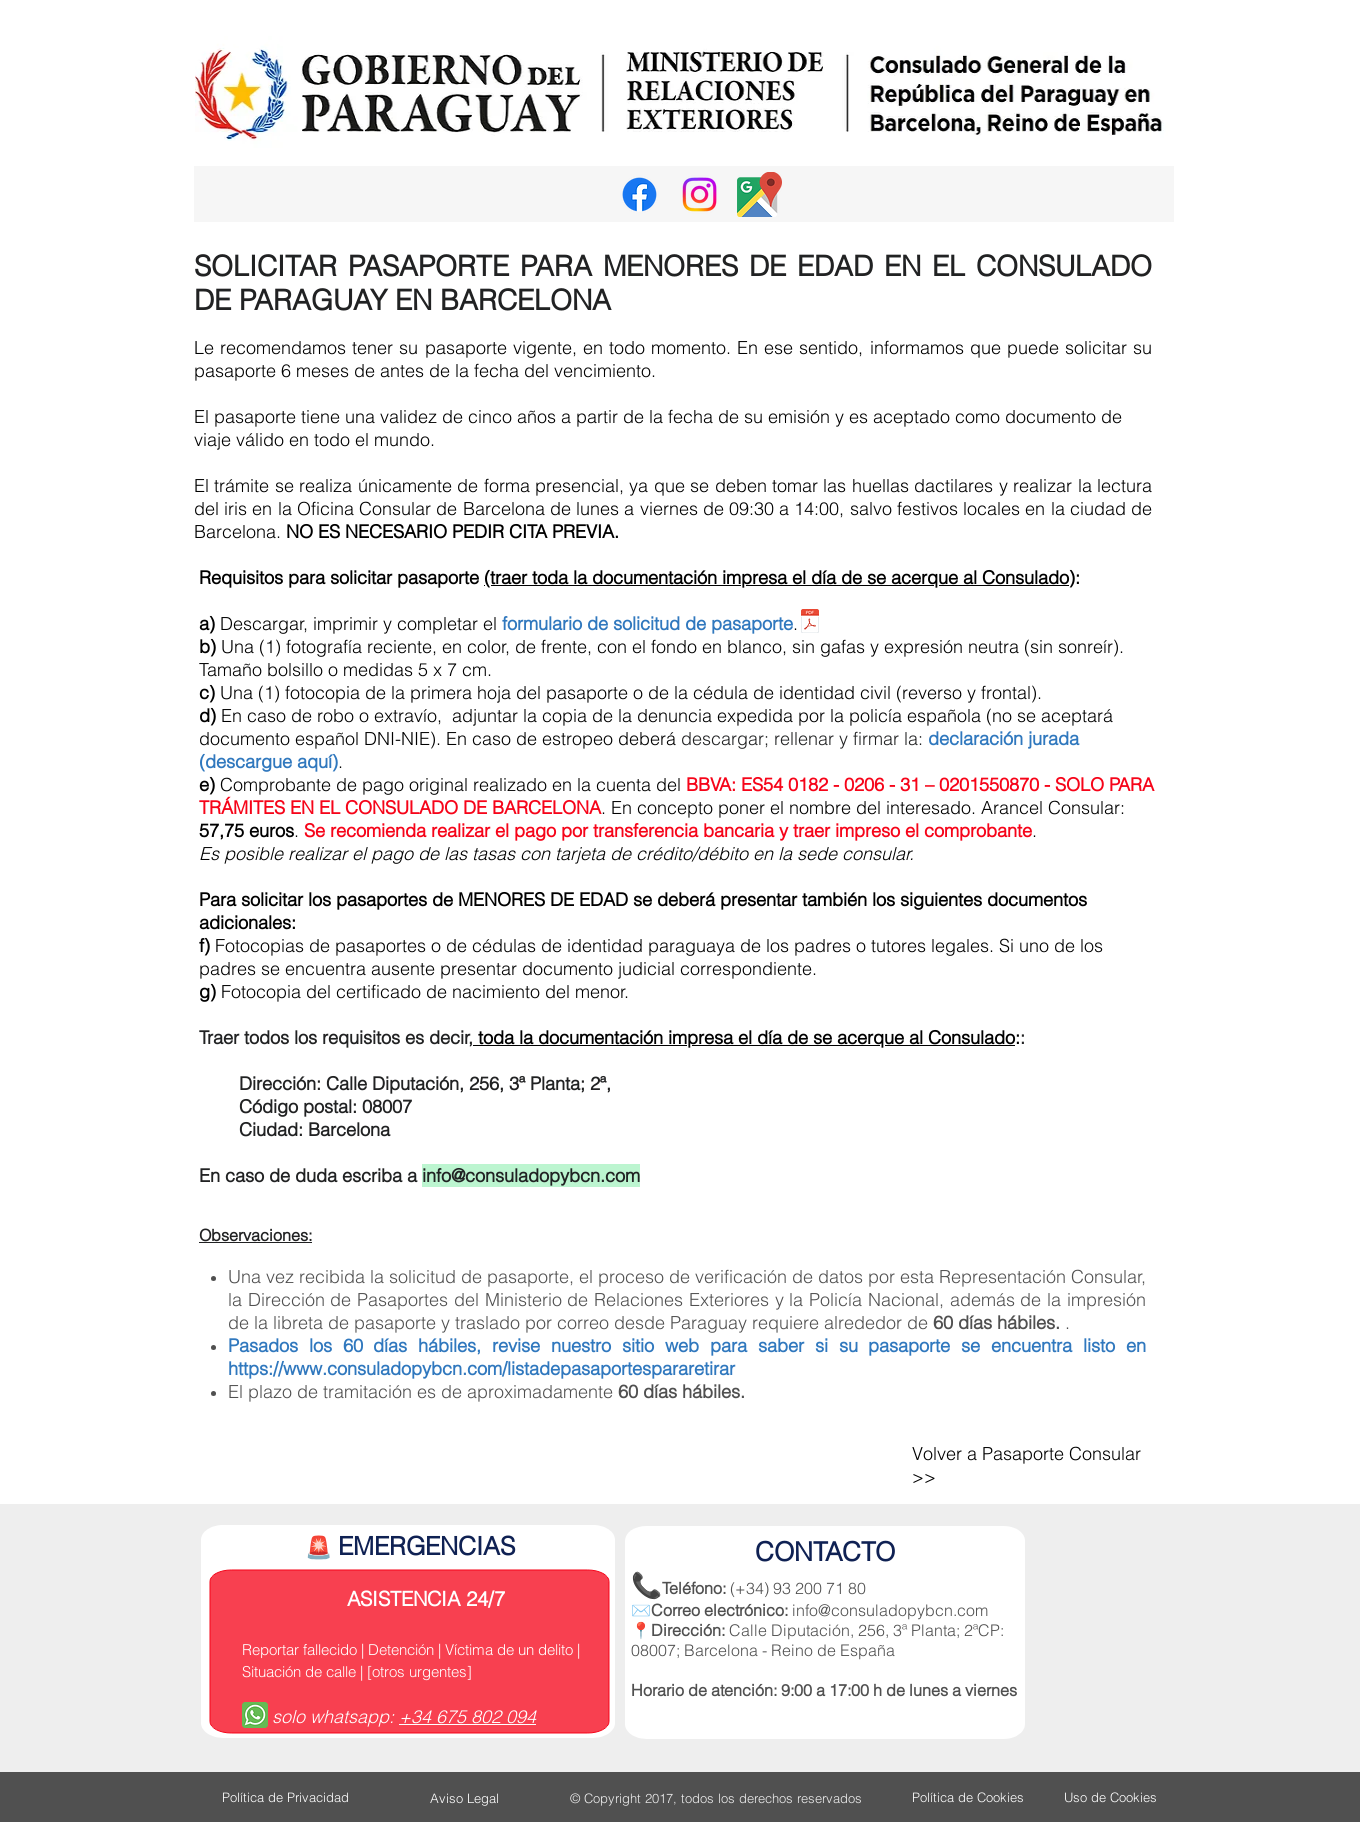 The image size is (1360, 1822). What do you see at coordinates (481, 1368) in the screenshot?
I see `https://www.consuladopybcn.com/listadepasaportespararetirar` at bounding box center [481, 1368].